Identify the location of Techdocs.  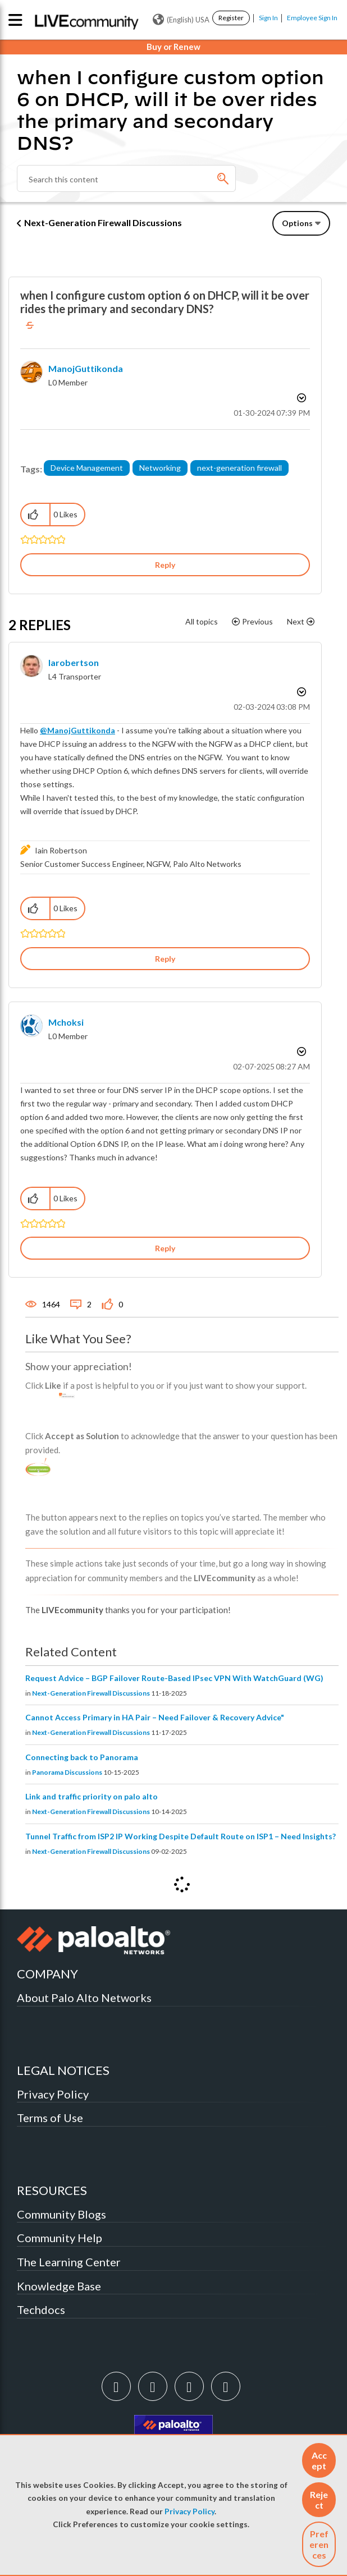
(41, 2309).